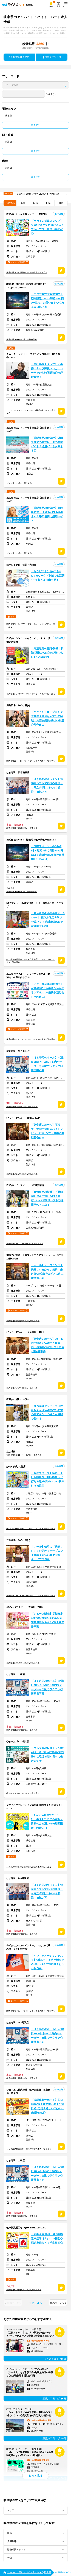  Describe the element at coordinates (47, 1412) in the screenshot. I see `【軽作業スタッフ】土日祝休み★女性活躍中◎8~17時の間であなたの好きな時間で働ける!` at that location.